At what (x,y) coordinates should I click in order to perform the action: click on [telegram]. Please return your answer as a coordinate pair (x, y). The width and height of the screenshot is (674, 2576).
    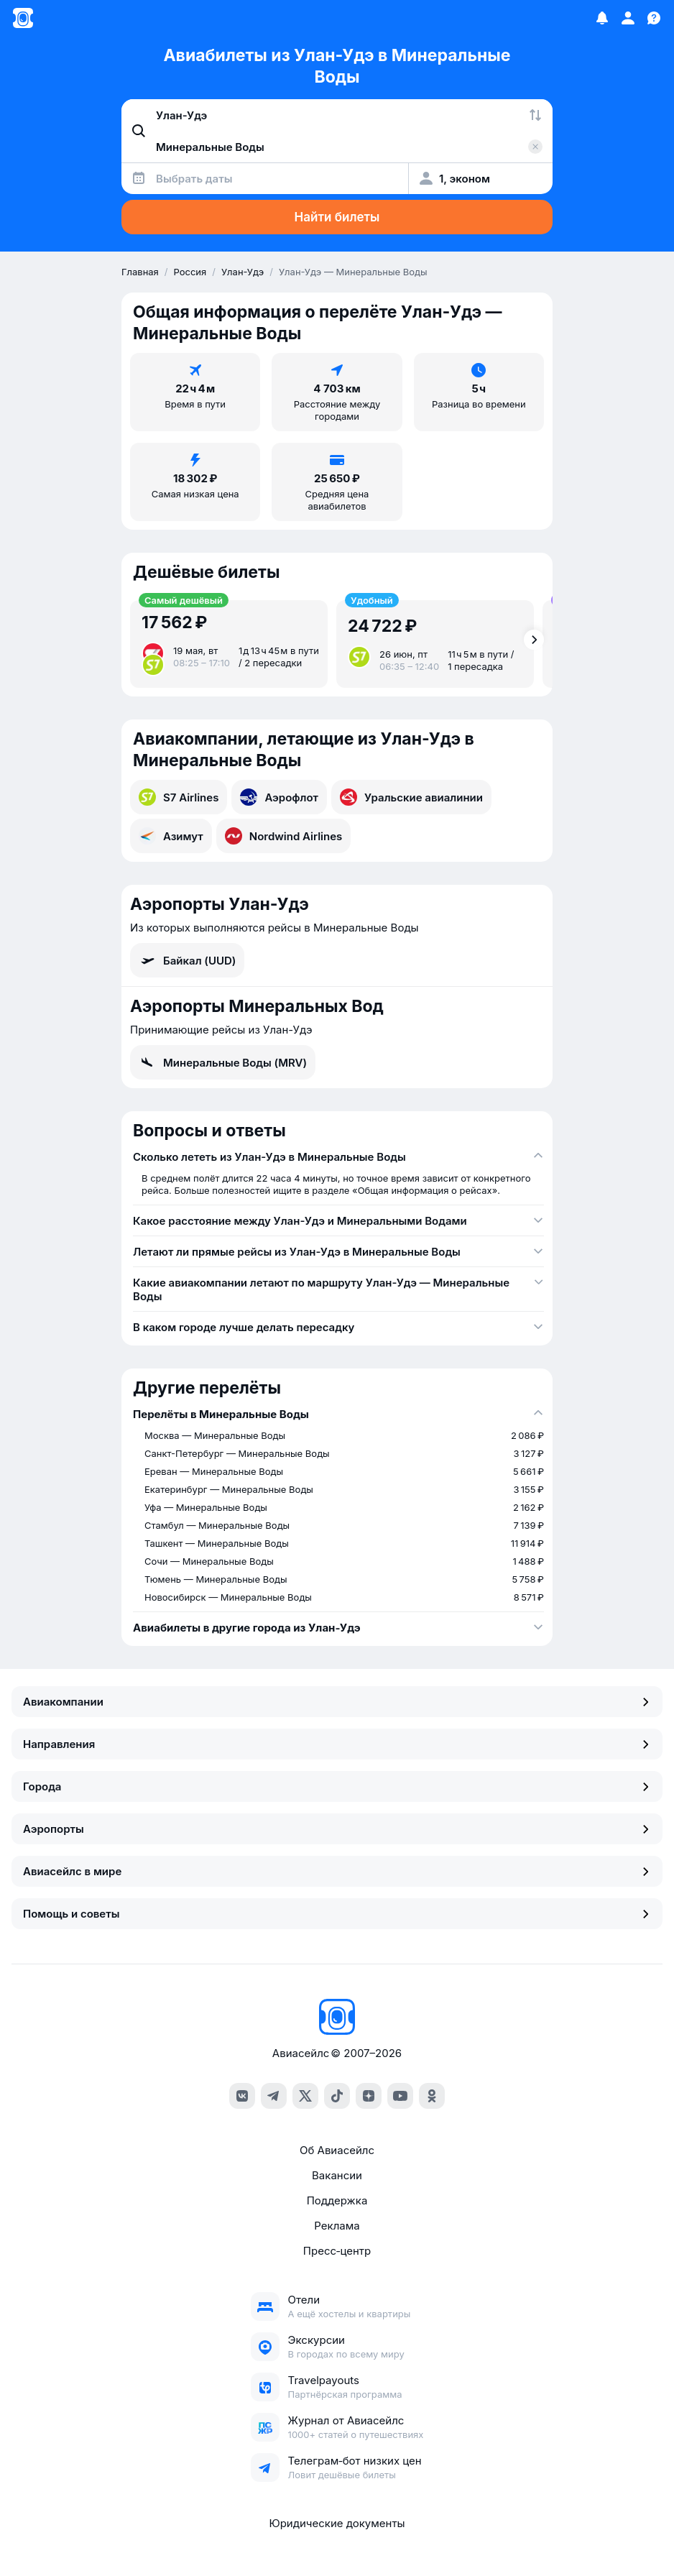
    Looking at the image, I should click on (273, 2095).